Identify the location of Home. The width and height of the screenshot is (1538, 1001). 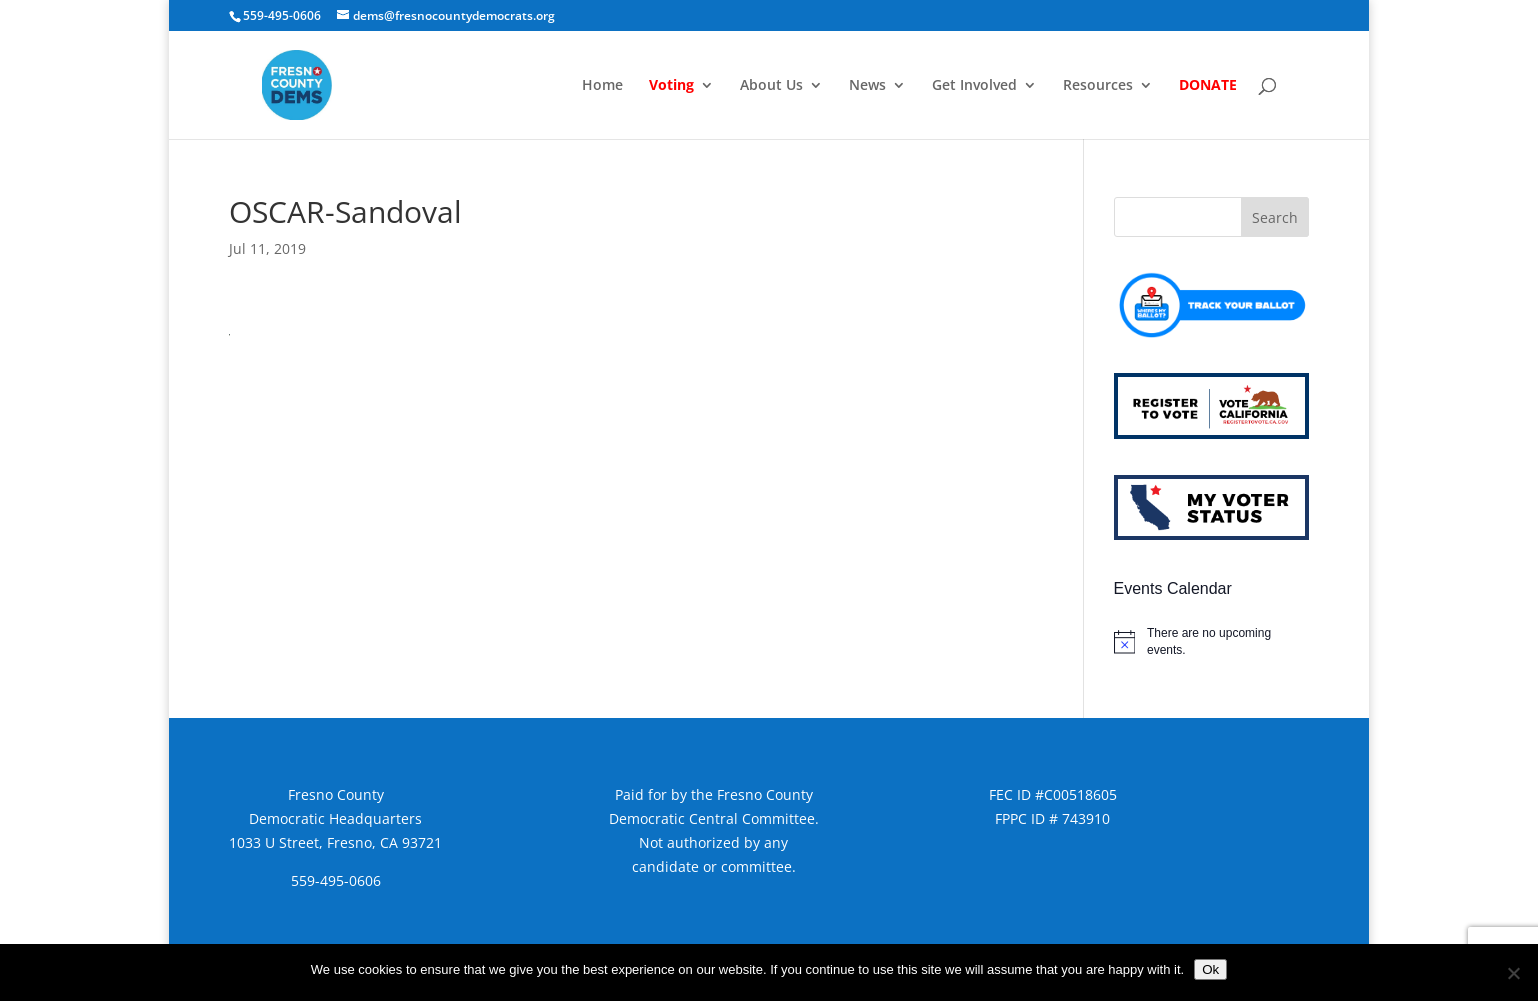
(602, 86).